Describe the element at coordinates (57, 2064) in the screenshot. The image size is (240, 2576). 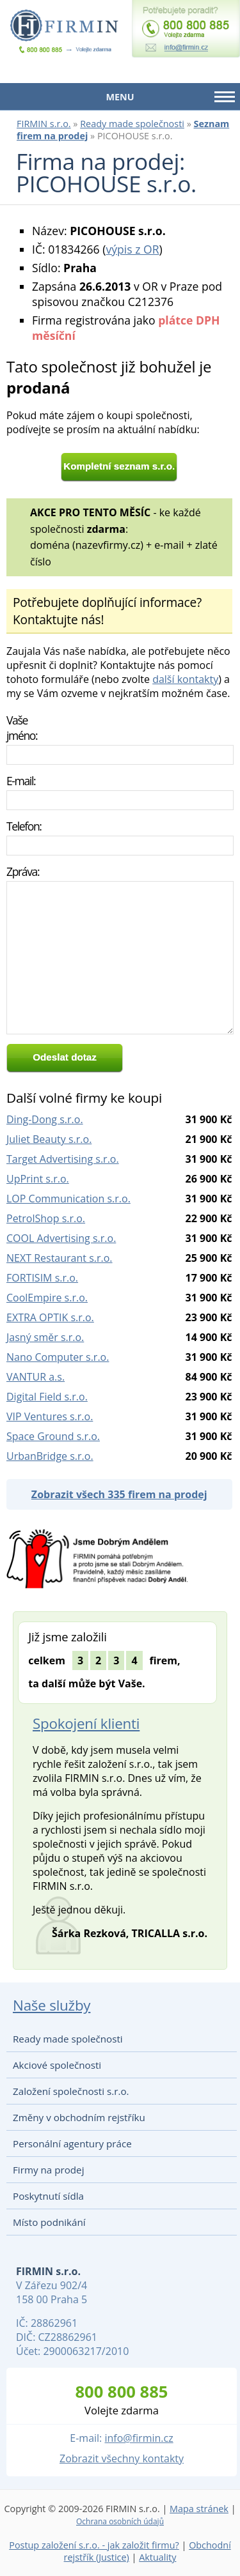
I see `Akciové společnosti` at that location.